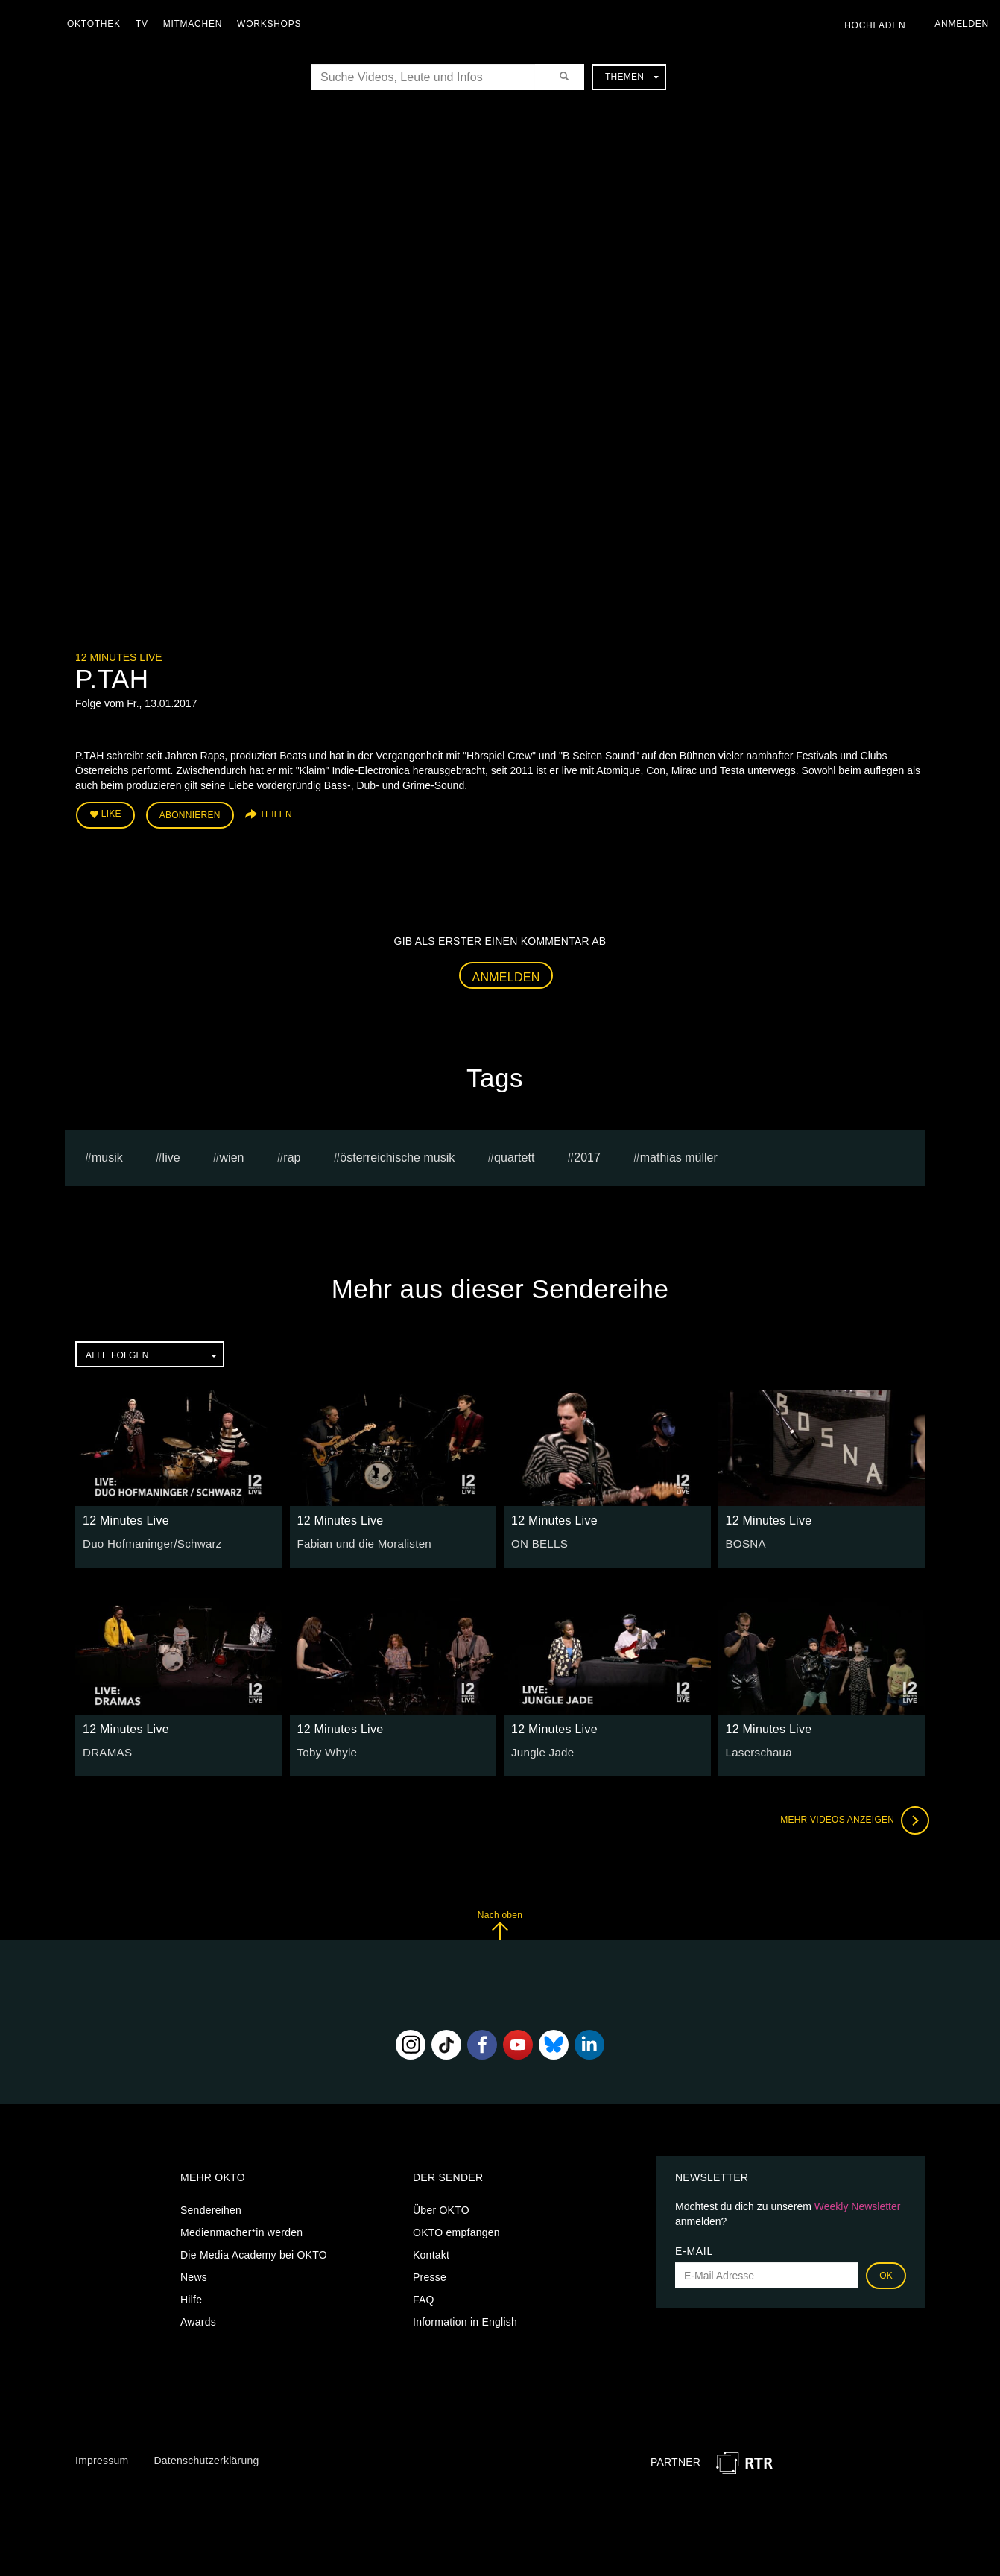 This screenshot has height=2576, width=1000. I want to click on Information in English, so click(465, 2319).